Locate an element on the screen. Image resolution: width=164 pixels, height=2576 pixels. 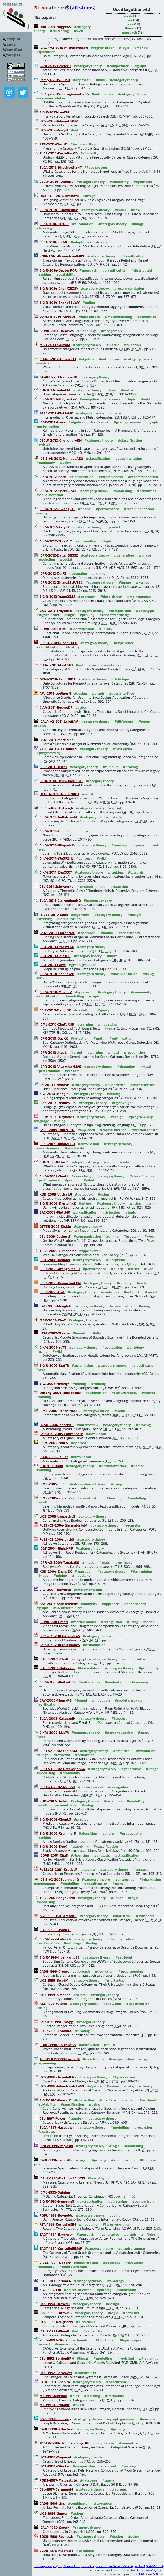
#consistency is located at coordinates (129, 933).